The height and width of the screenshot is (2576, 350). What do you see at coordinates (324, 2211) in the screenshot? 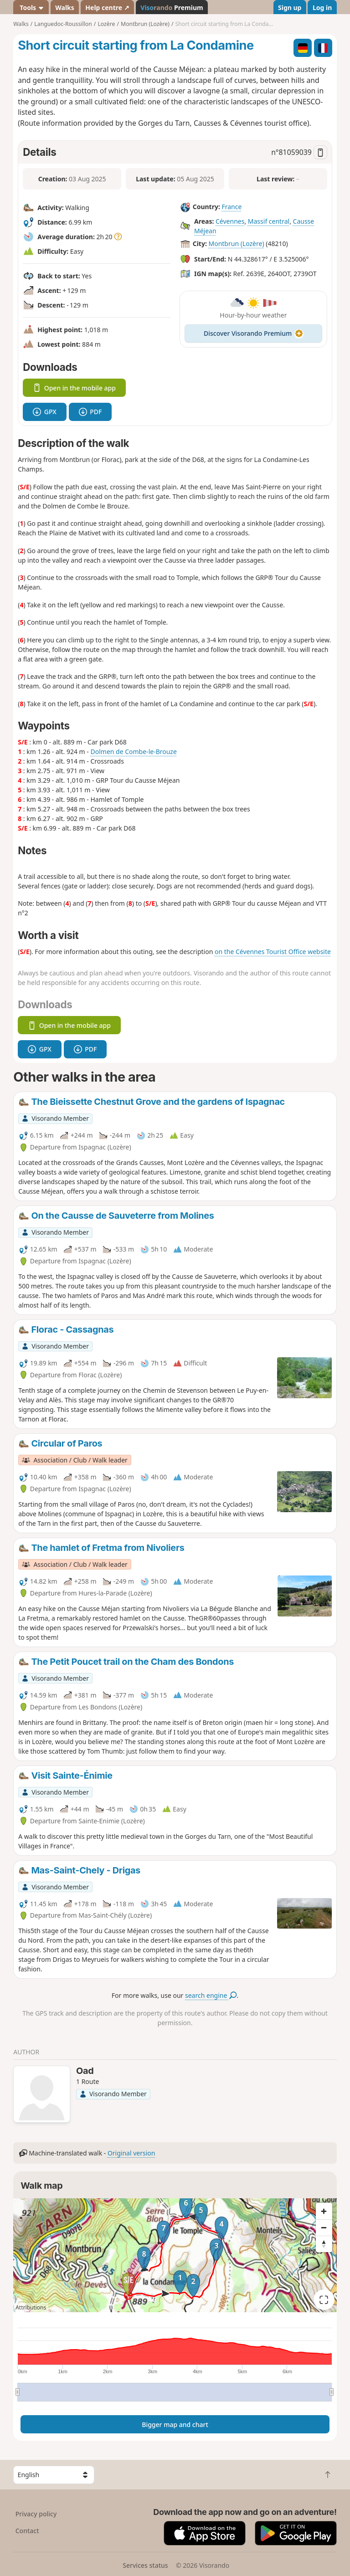
I see `[Zoom in]` at bounding box center [324, 2211].